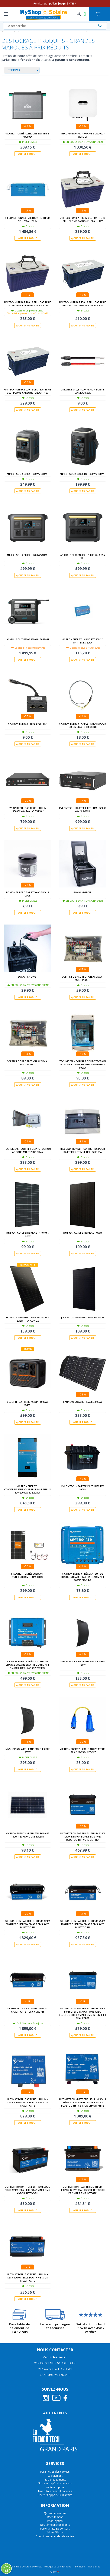 The height and width of the screenshot is (2576, 110). Describe the element at coordinates (82, 1487) in the screenshot. I see `Pylontech - Batterie Lithium 12V 100Ah` at that location.